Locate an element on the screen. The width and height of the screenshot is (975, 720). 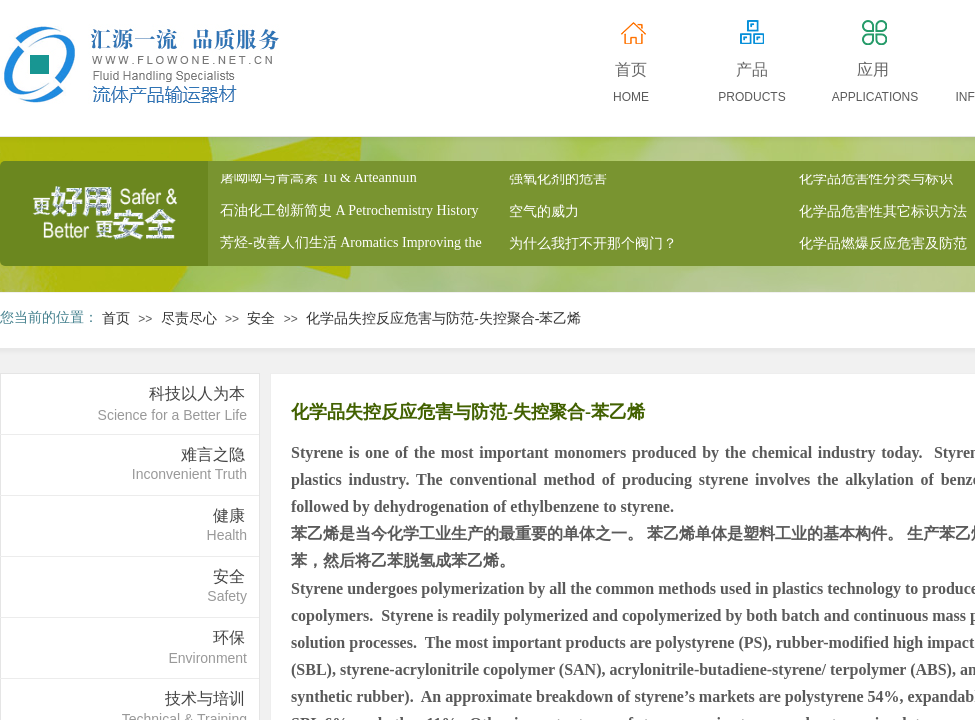
化学品失控反应危害与防范-失控聚合-苯乙烯 is located at coordinates (443, 318).